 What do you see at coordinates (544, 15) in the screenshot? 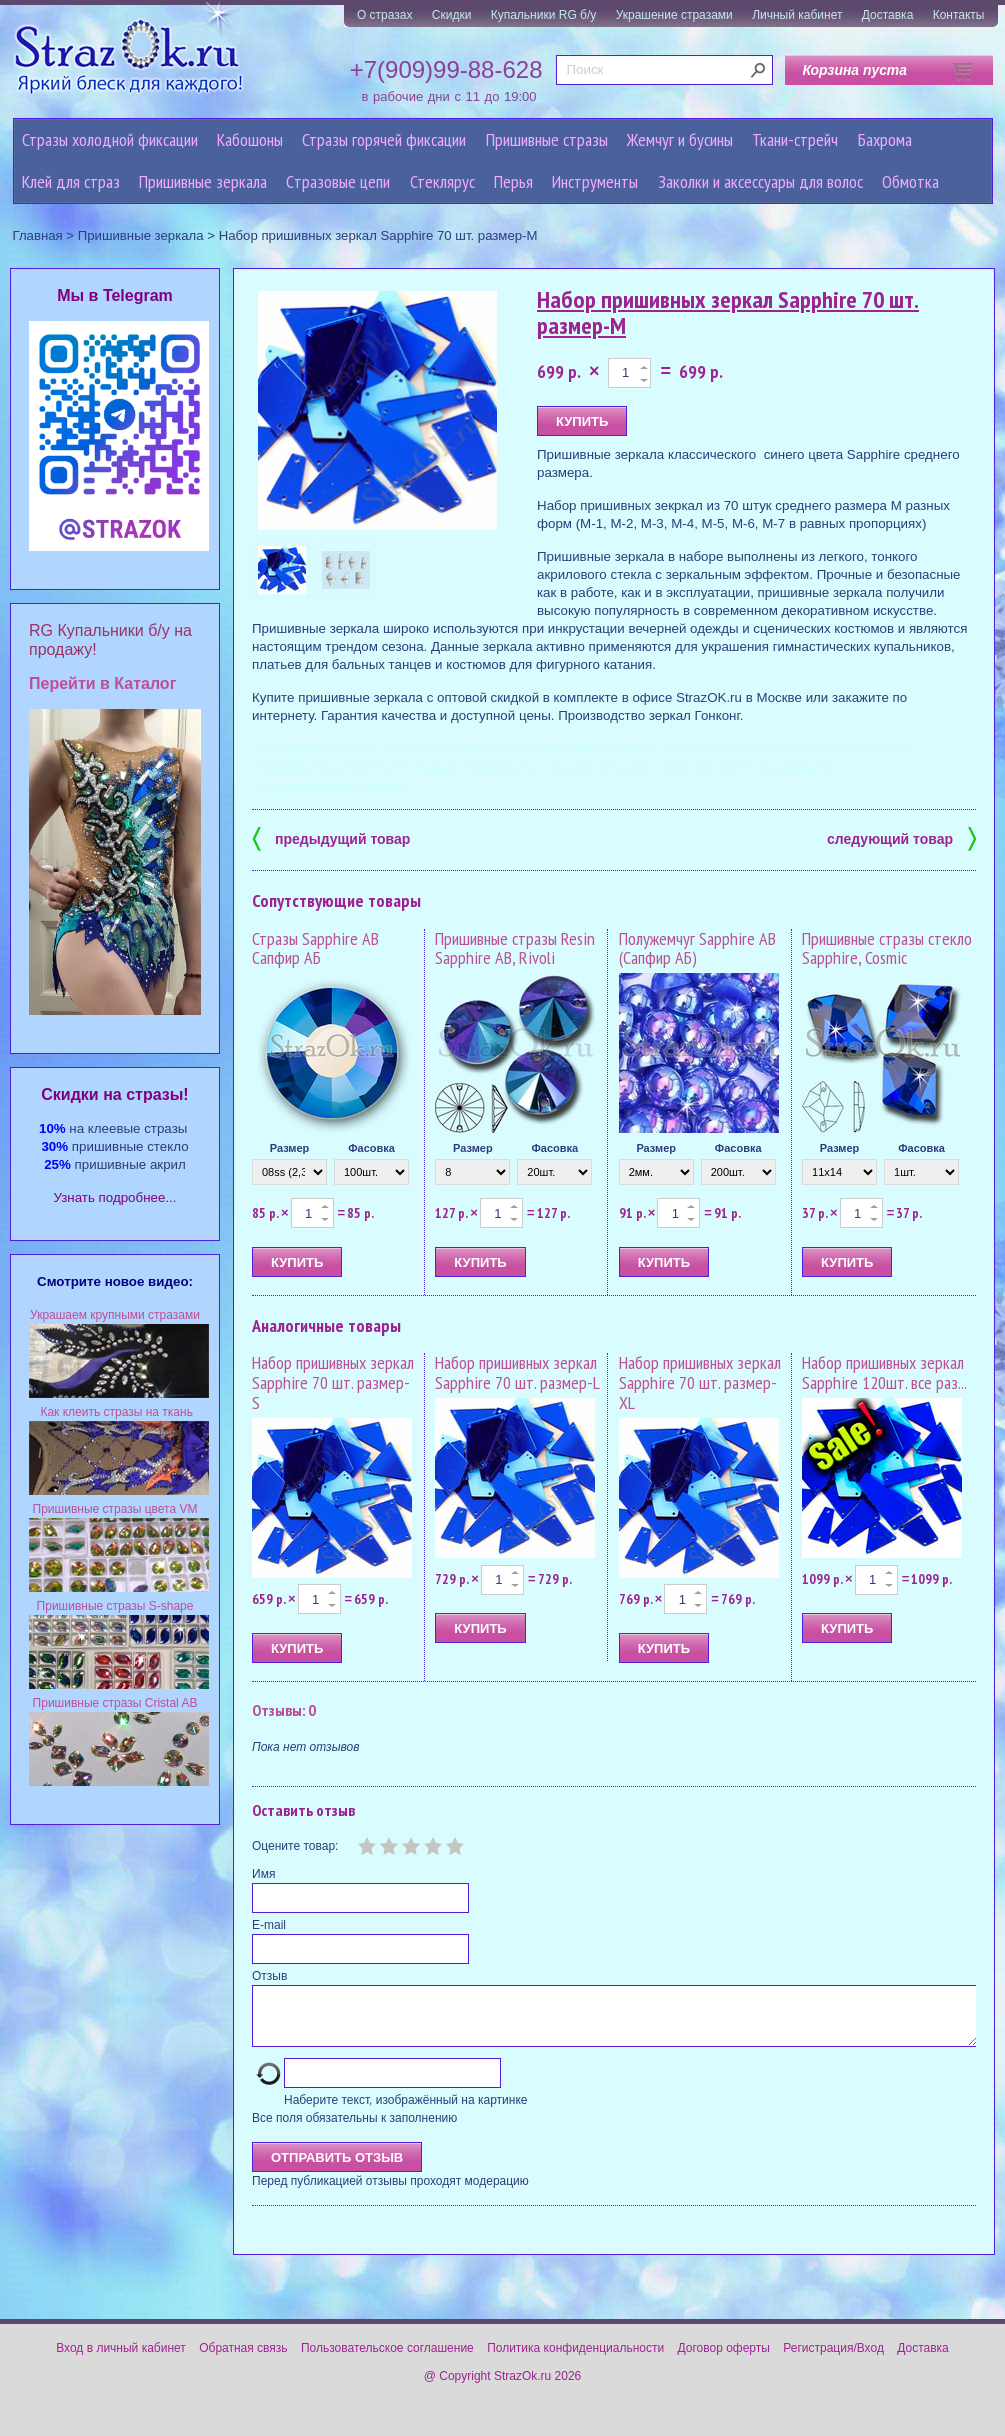
I see `Купальники RG б/у` at bounding box center [544, 15].